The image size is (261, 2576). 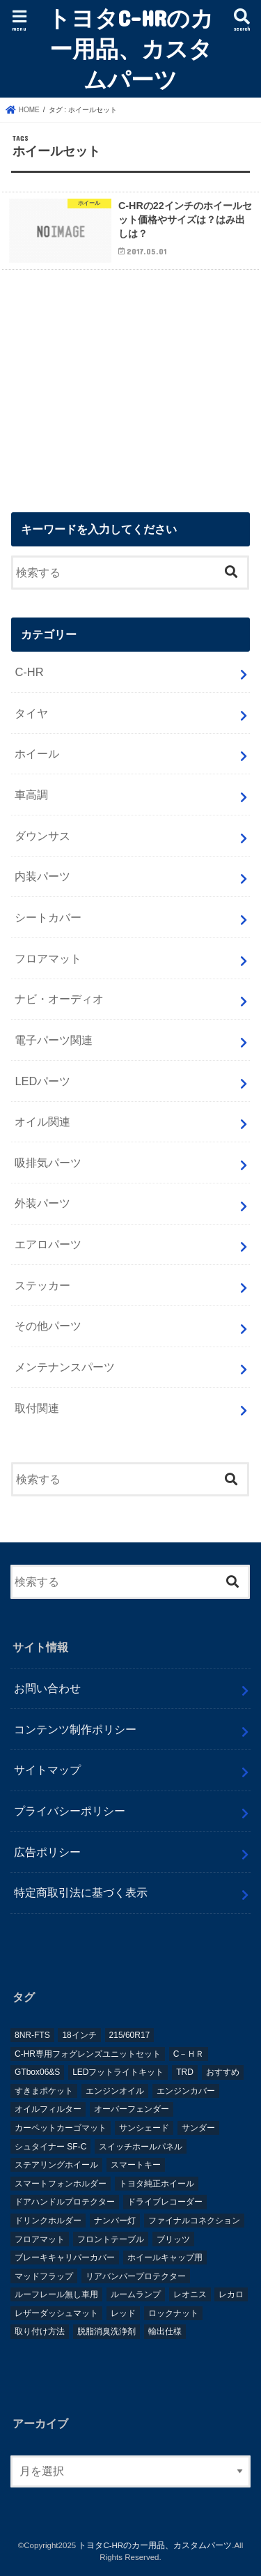 What do you see at coordinates (60, 2128) in the screenshot?
I see `カーペットカーゴマット [カーペットカーゴマット (1個の項目)]` at bounding box center [60, 2128].